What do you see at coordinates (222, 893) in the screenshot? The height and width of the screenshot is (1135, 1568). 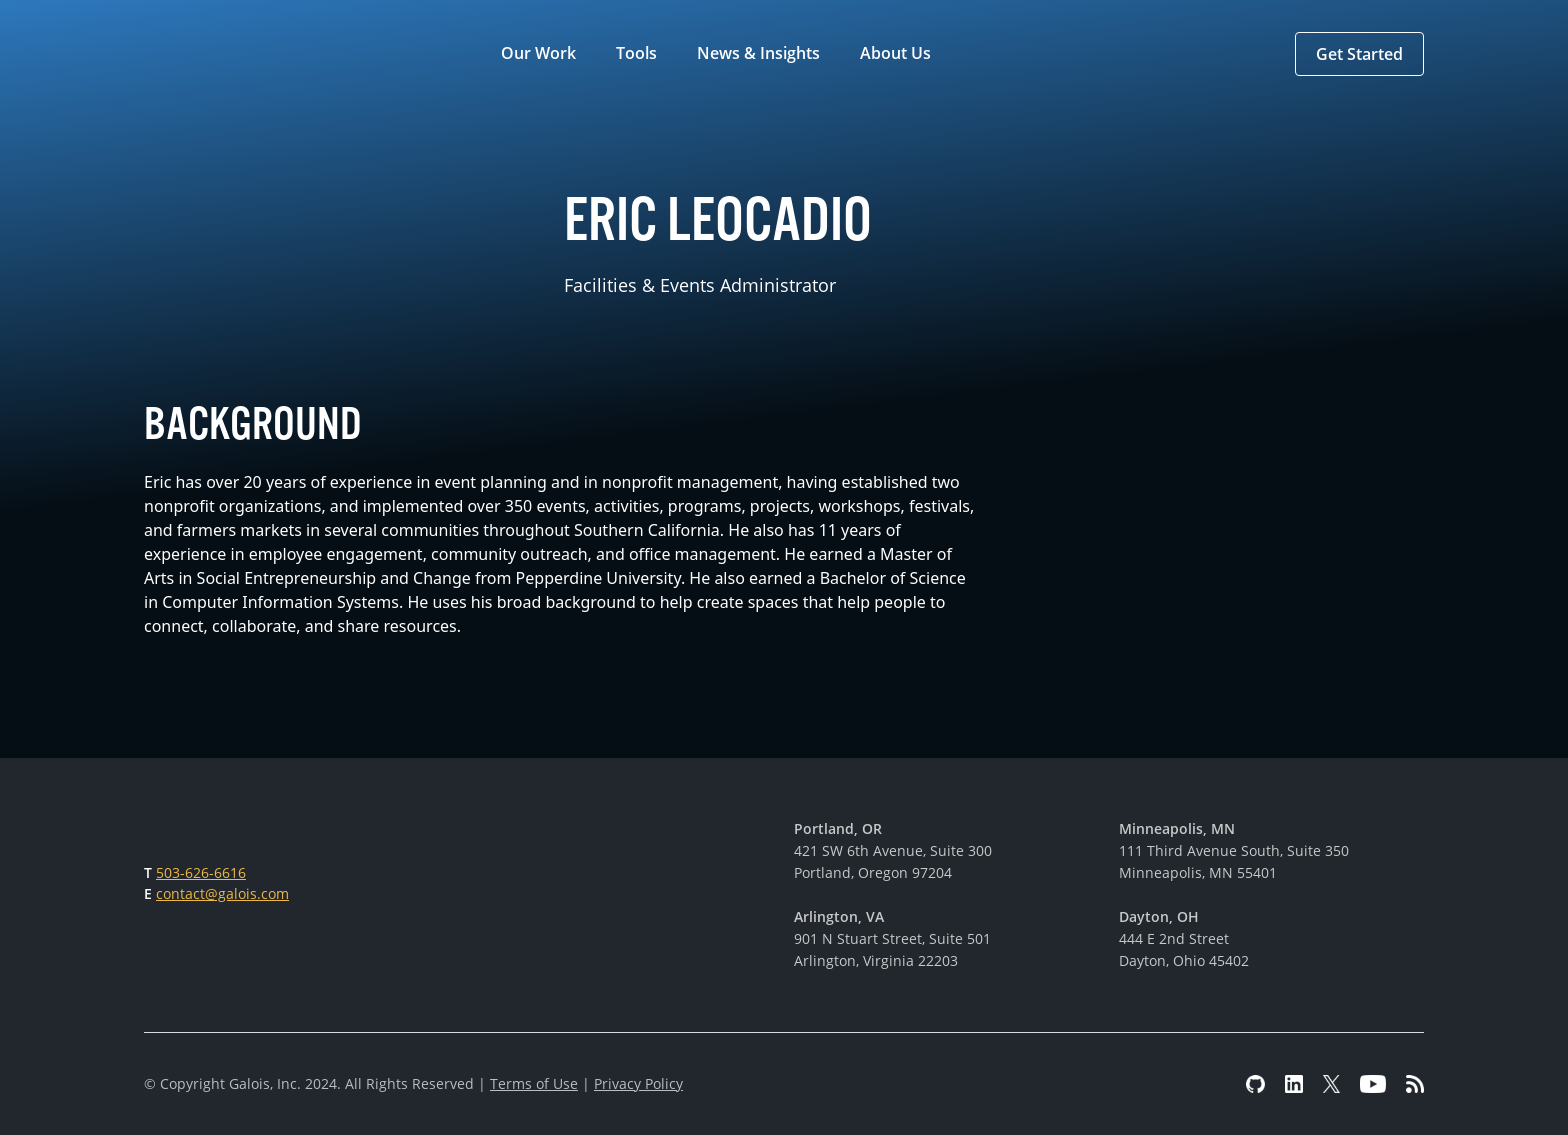 I see `contact@galois.com` at bounding box center [222, 893].